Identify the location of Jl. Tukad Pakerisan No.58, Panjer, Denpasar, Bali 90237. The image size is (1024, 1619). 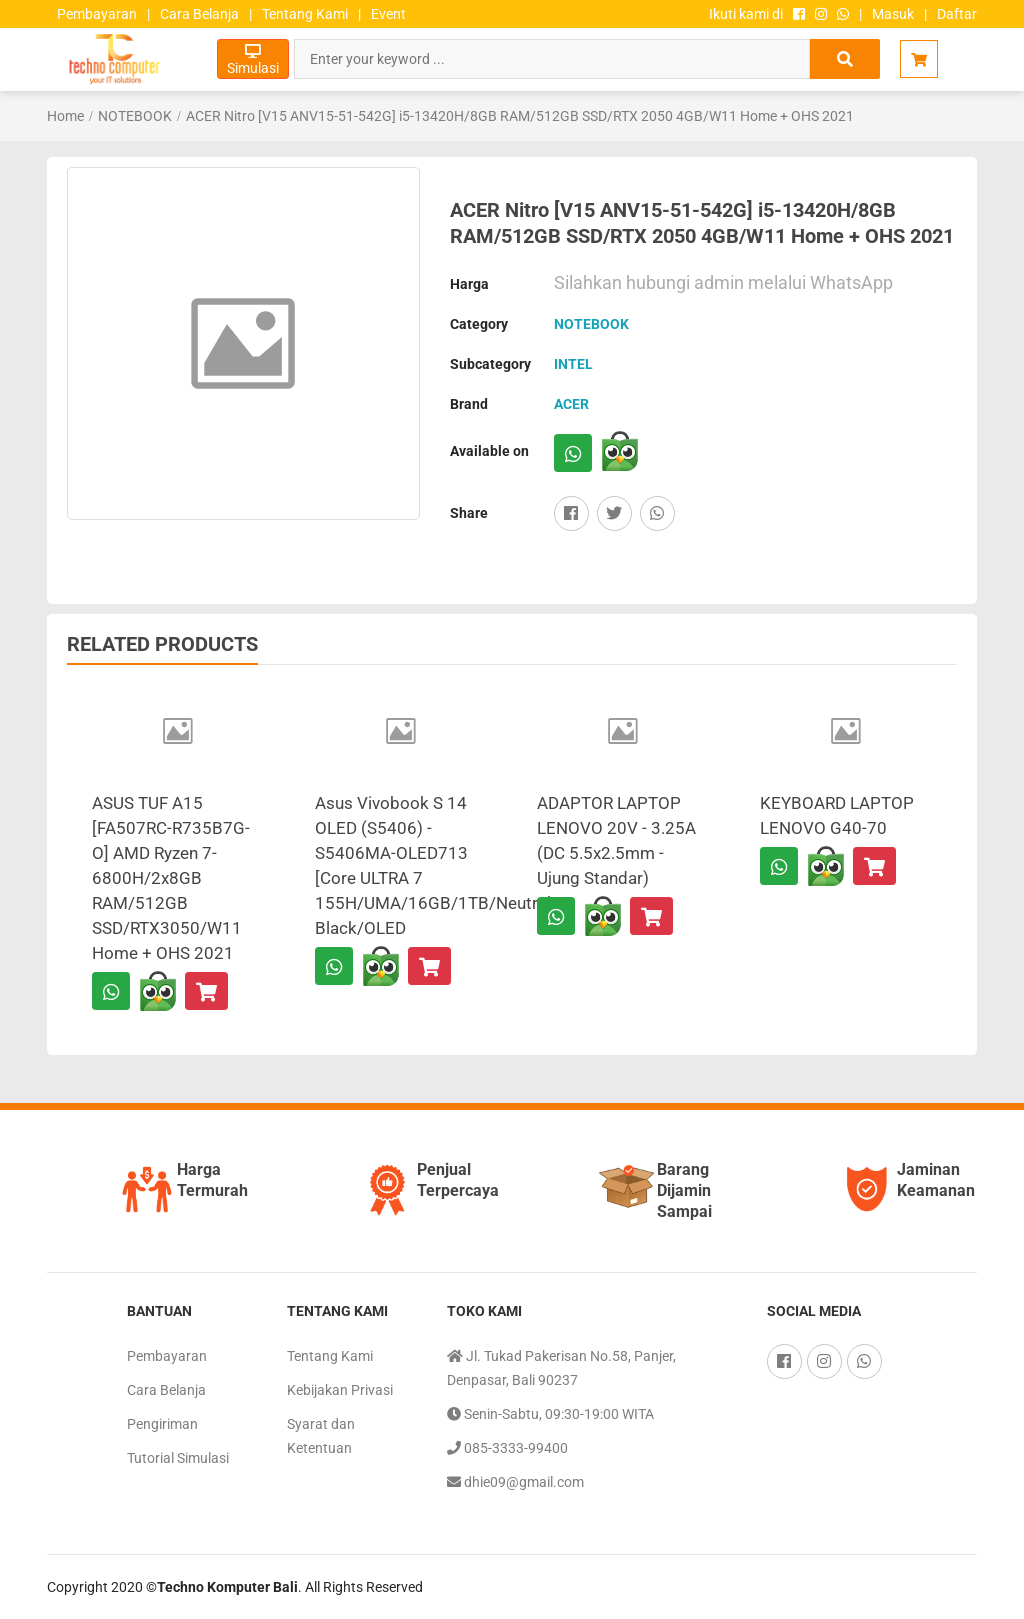
(561, 1366).